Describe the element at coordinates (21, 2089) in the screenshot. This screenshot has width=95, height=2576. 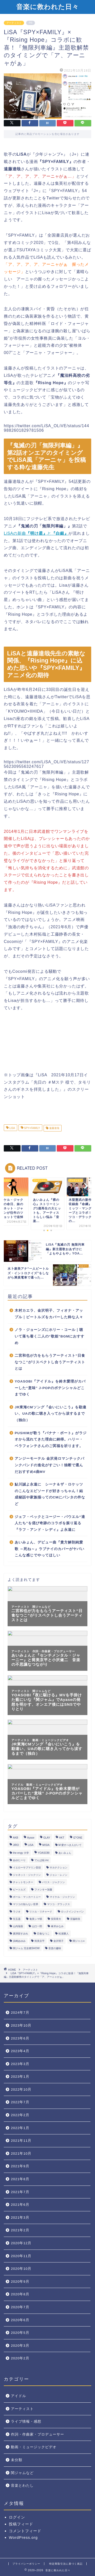
I see `2022年10月` at that location.